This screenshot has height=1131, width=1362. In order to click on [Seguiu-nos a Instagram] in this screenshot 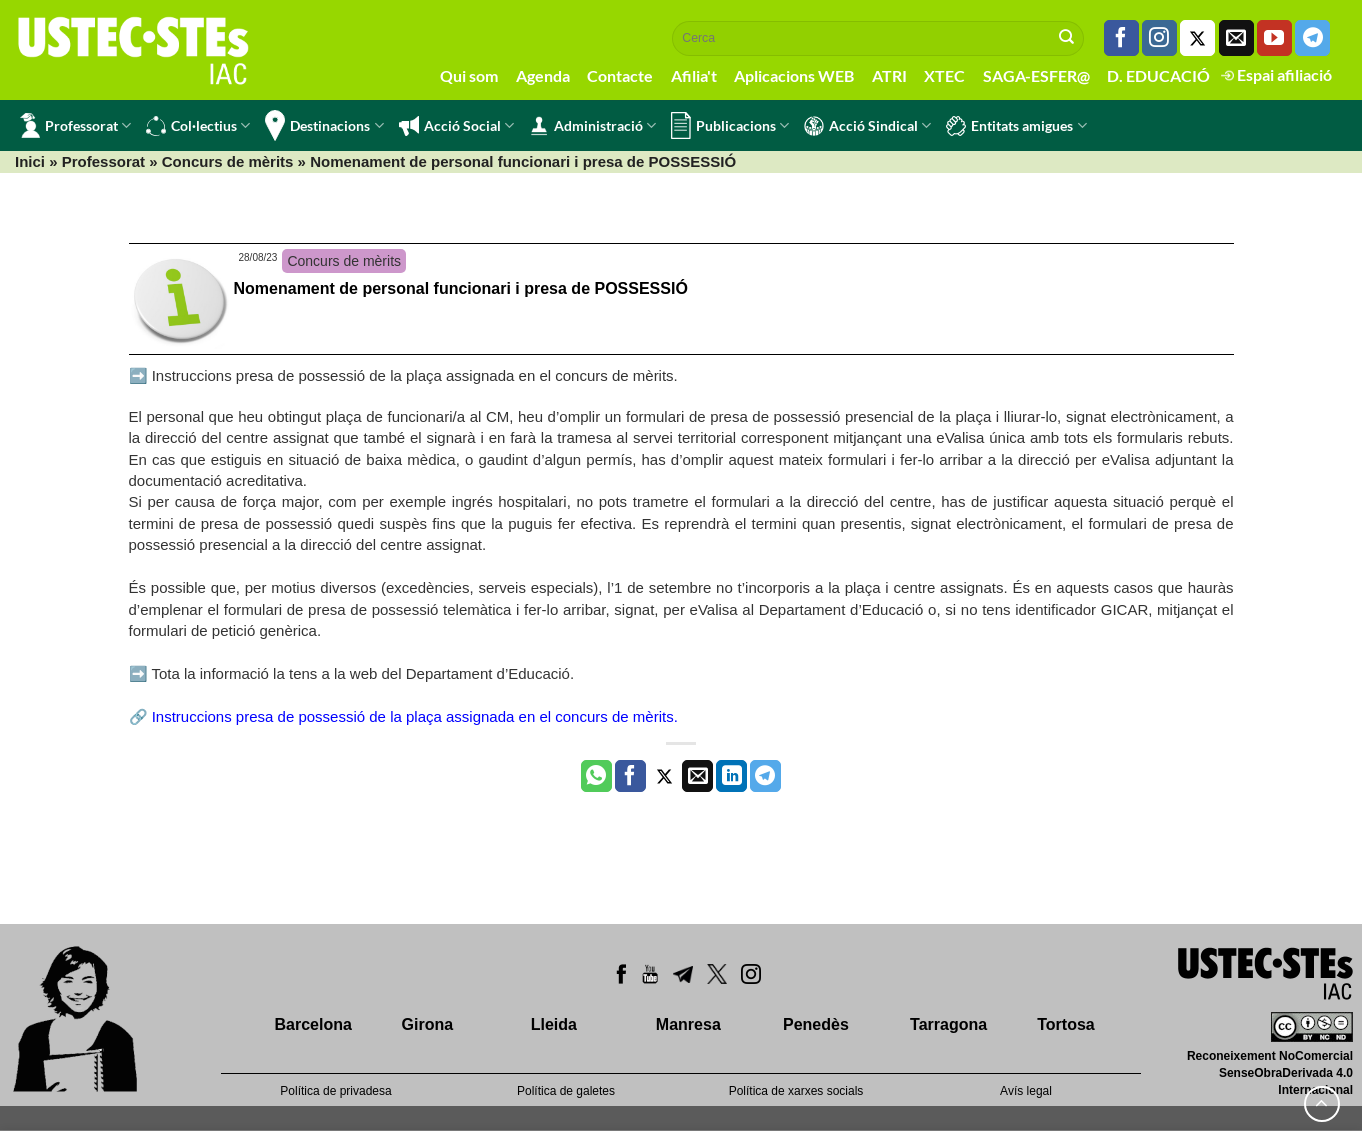, I will do `click(1159, 38)`.